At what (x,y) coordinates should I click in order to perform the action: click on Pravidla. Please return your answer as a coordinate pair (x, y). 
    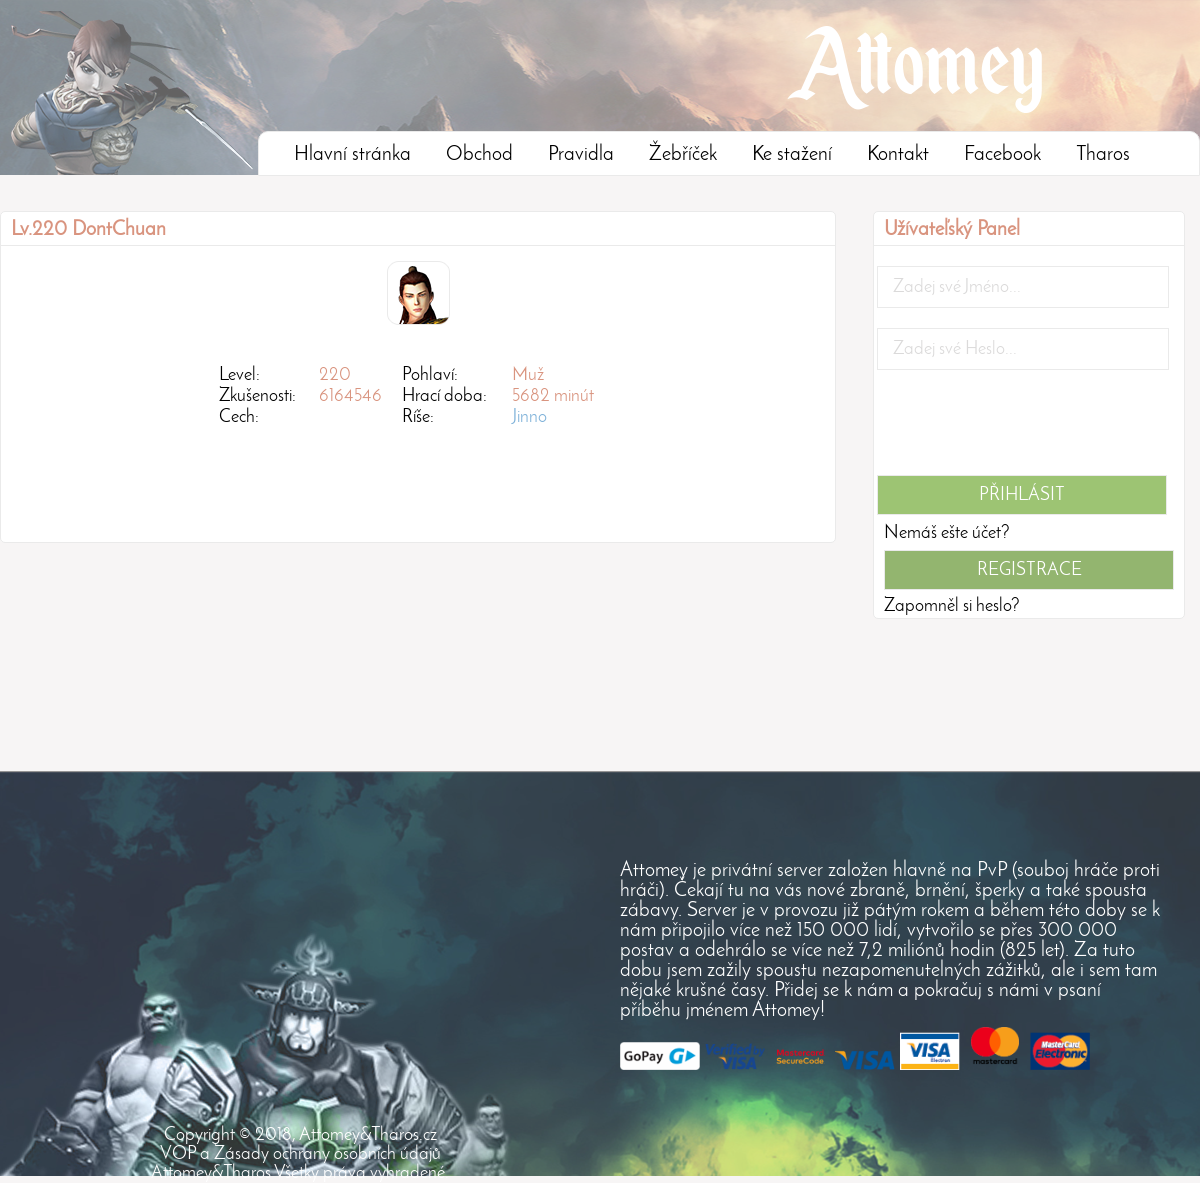
    Looking at the image, I should click on (581, 155).